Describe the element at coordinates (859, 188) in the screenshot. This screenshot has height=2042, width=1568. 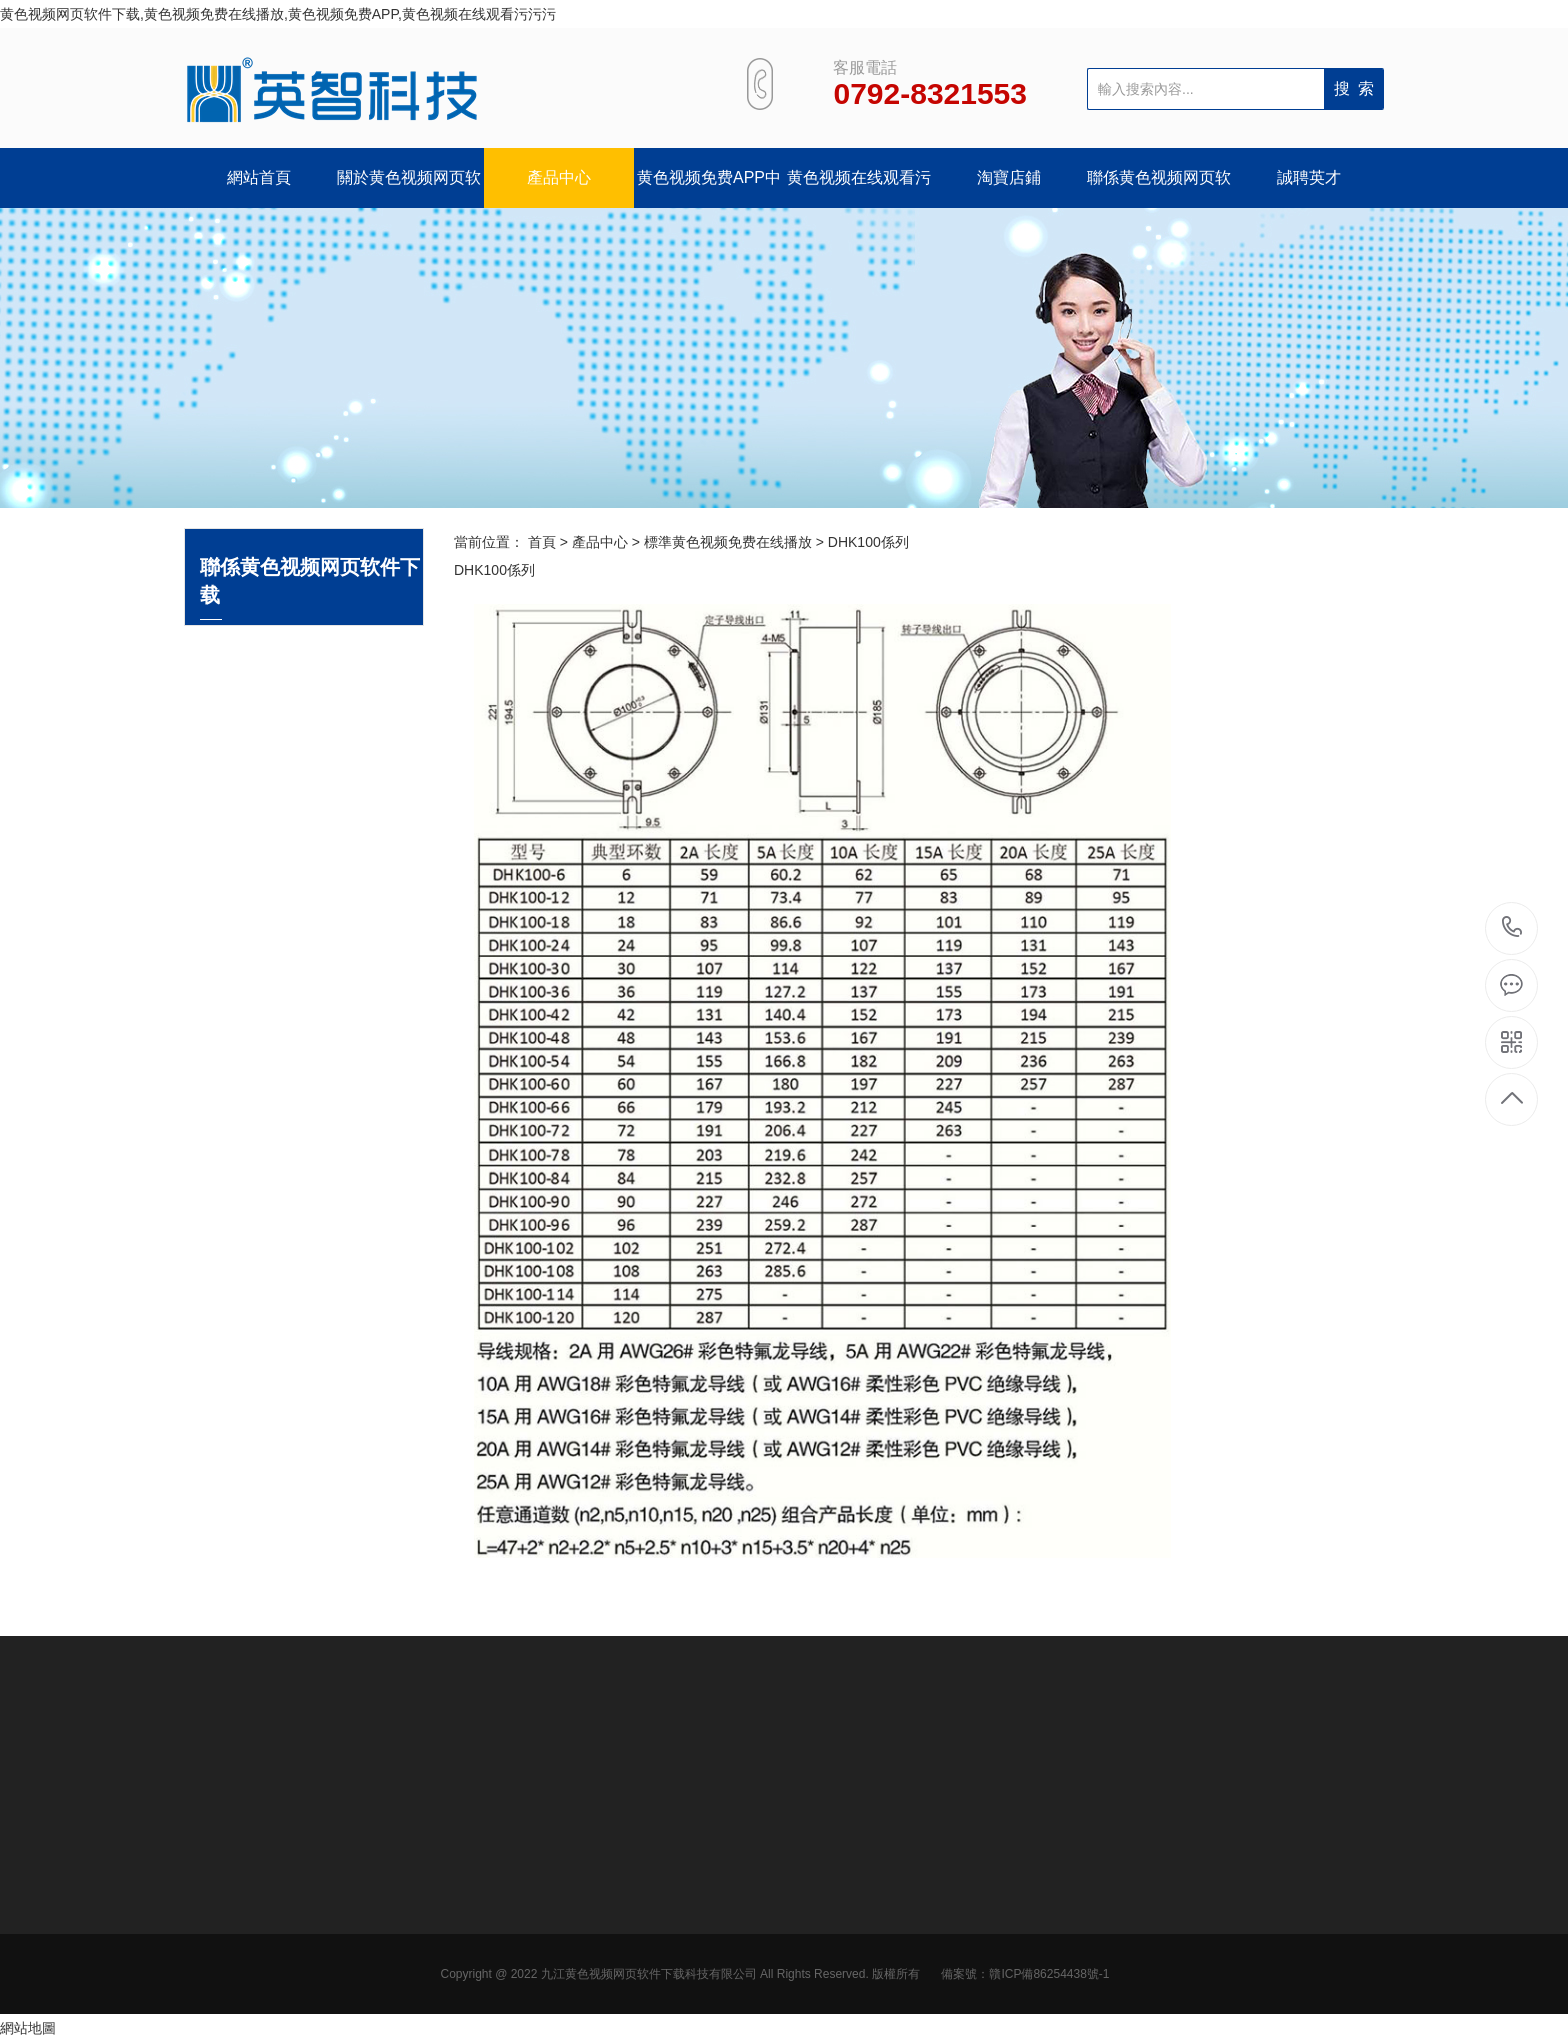
I see `黄色视频在线观看污污污` at that location.